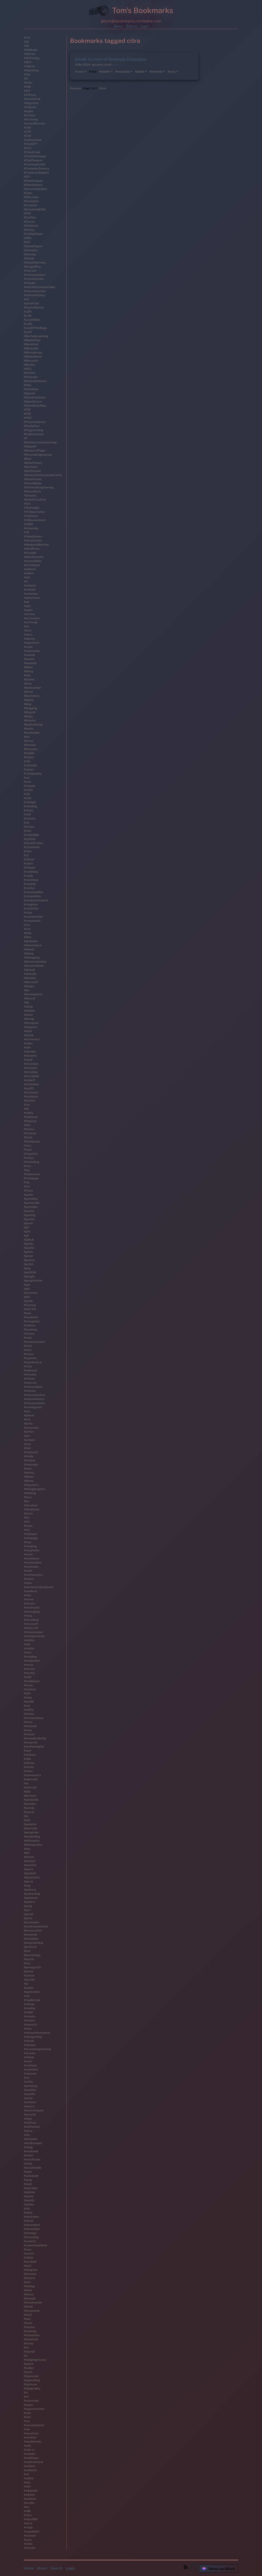  I want to click on #insecure, so click(30, 1382).